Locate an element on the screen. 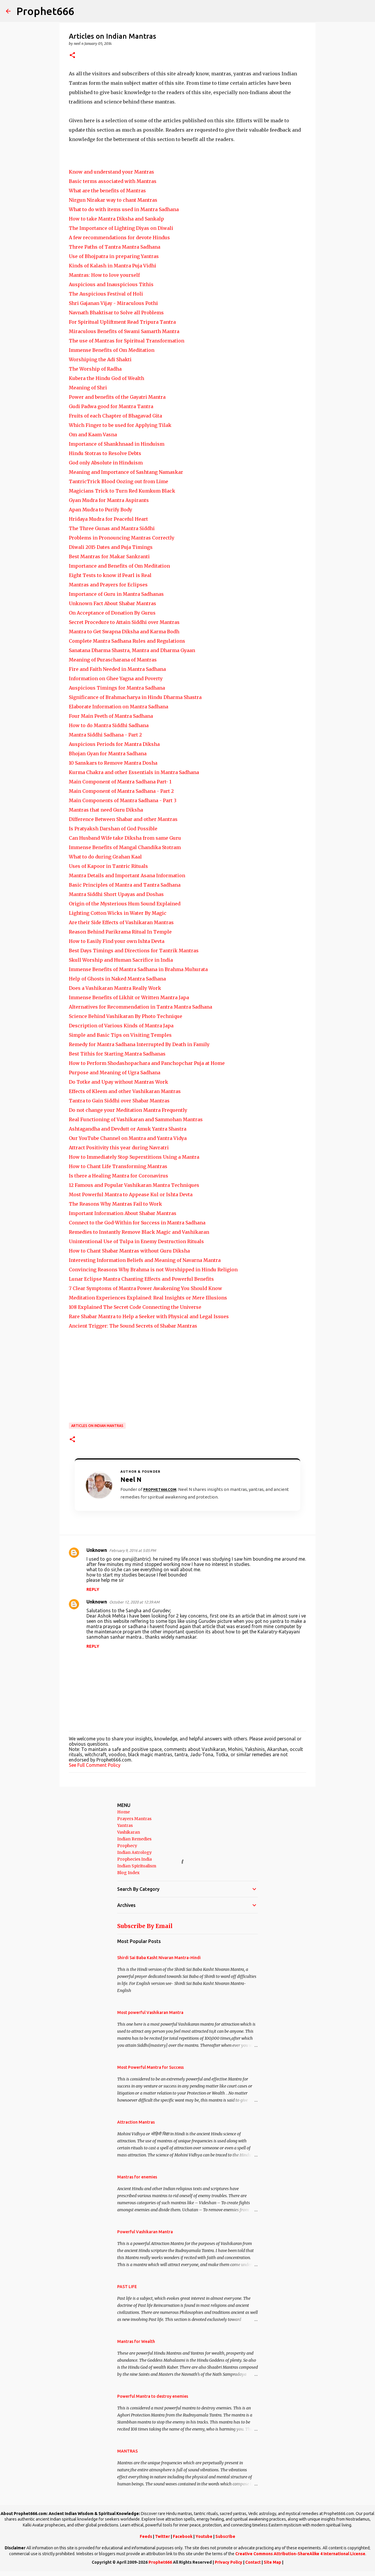 The image size is (375, 2576). How to do Mantra Siddhi Sadhana is located at coordinates (109, 725).